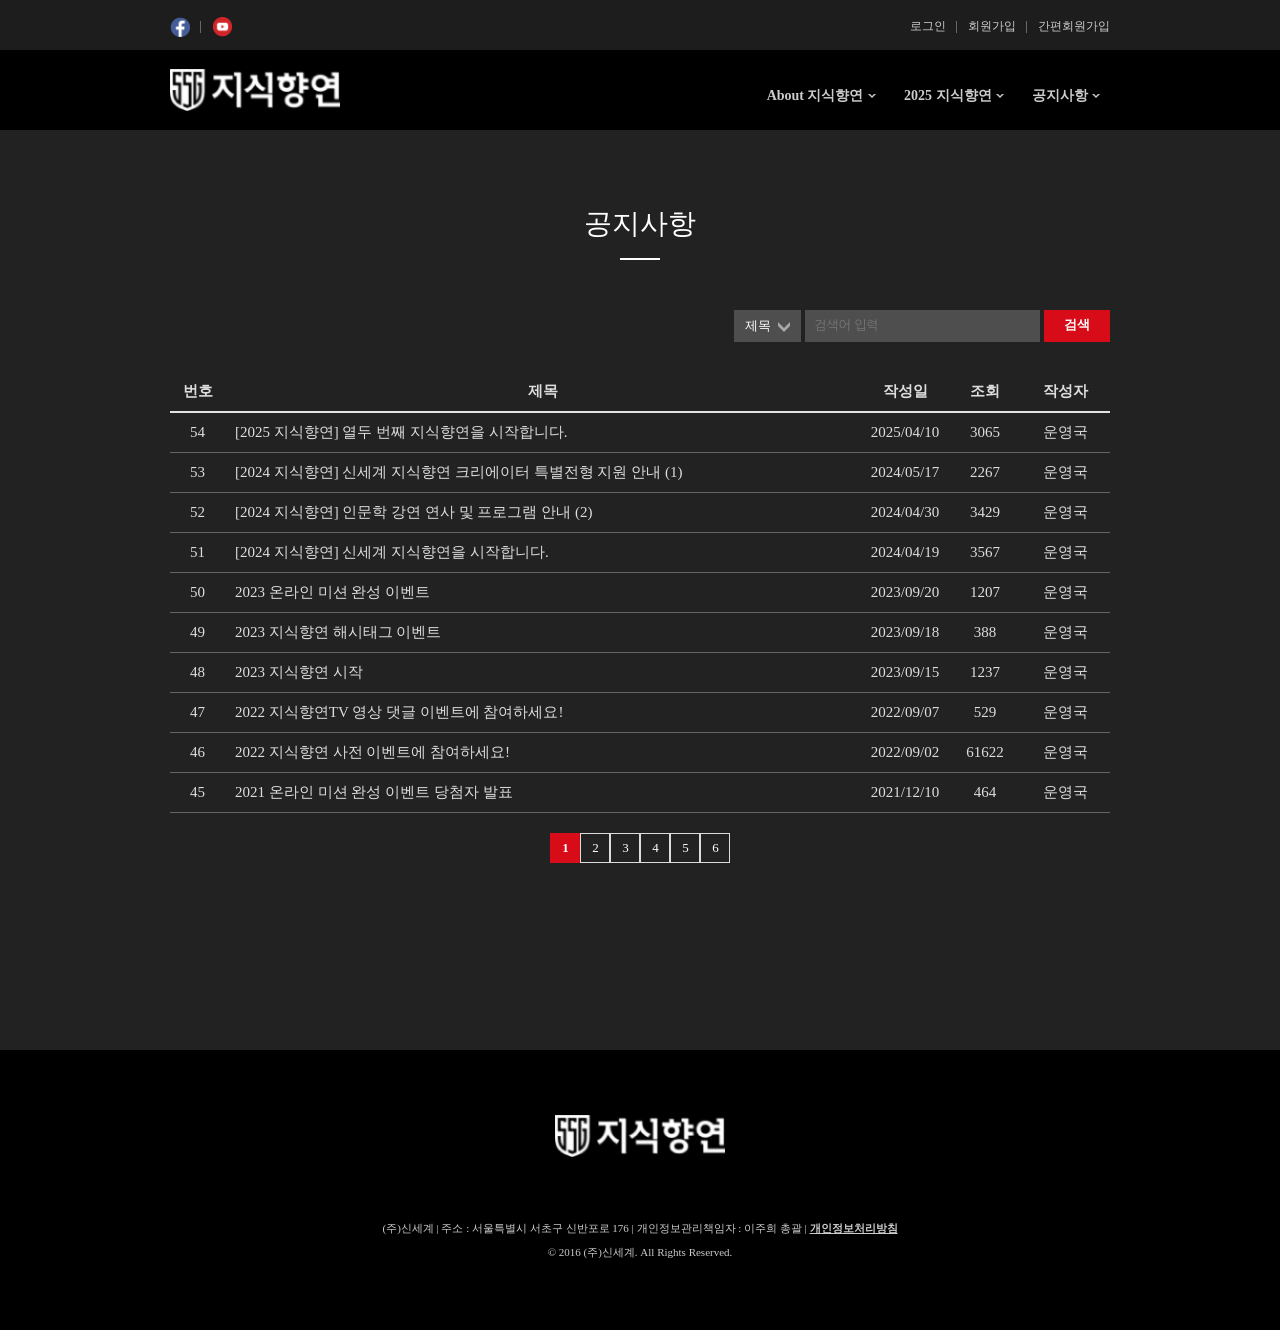 The image size is (1280, 1330). Describe the element at coordinates (1060, 95) in the screenshot. I see `공지사항` at that location.